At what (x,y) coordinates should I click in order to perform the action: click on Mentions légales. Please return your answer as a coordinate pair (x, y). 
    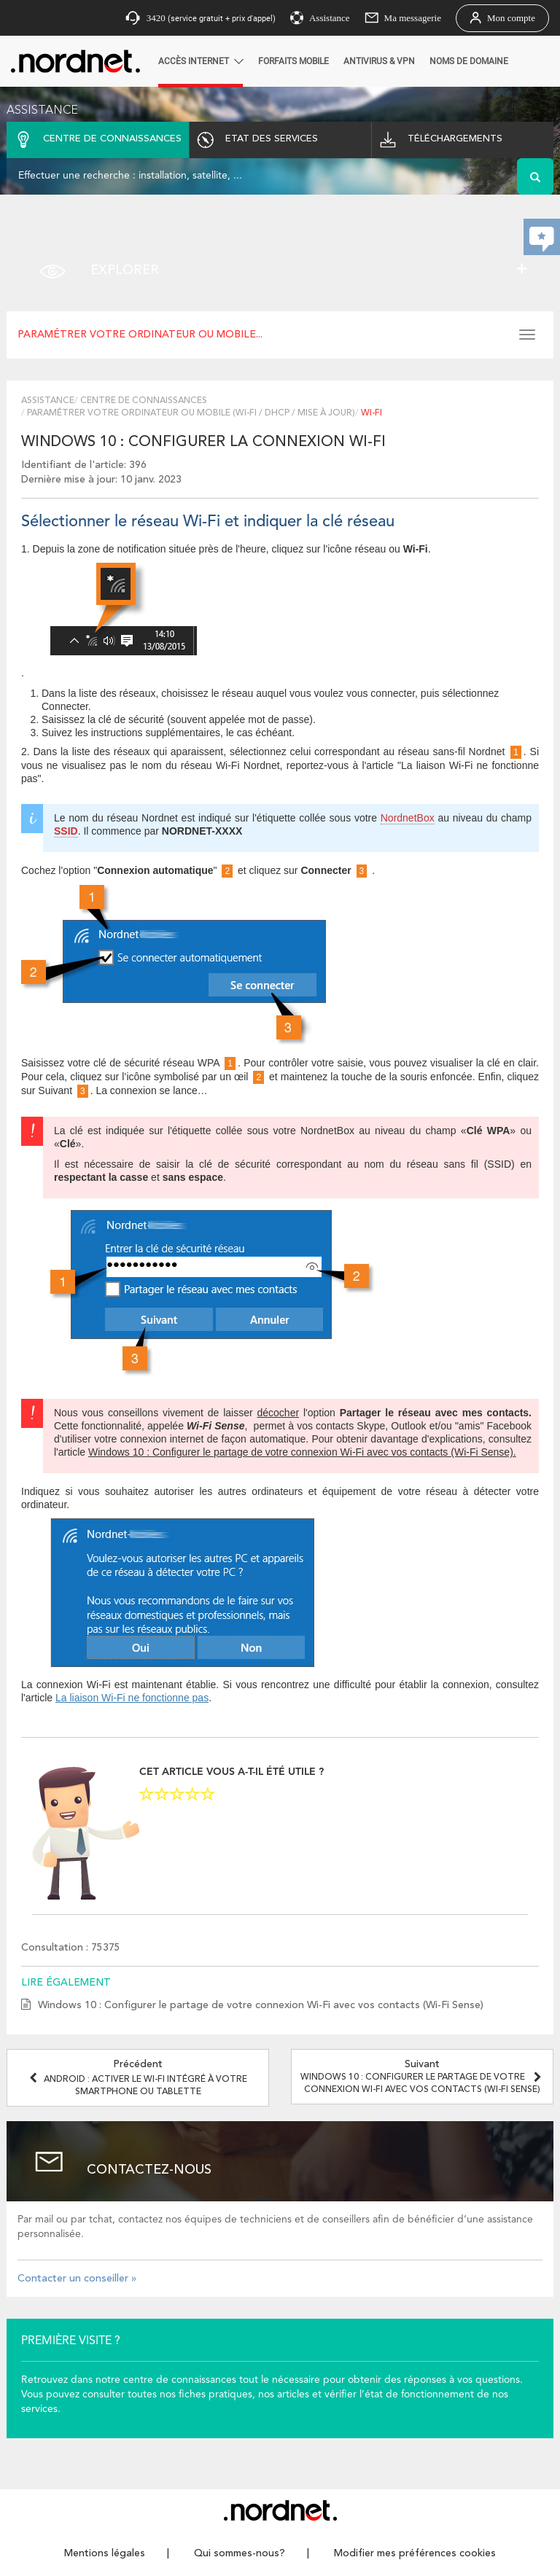
    Looking at the image, I should click on (104, 2553).